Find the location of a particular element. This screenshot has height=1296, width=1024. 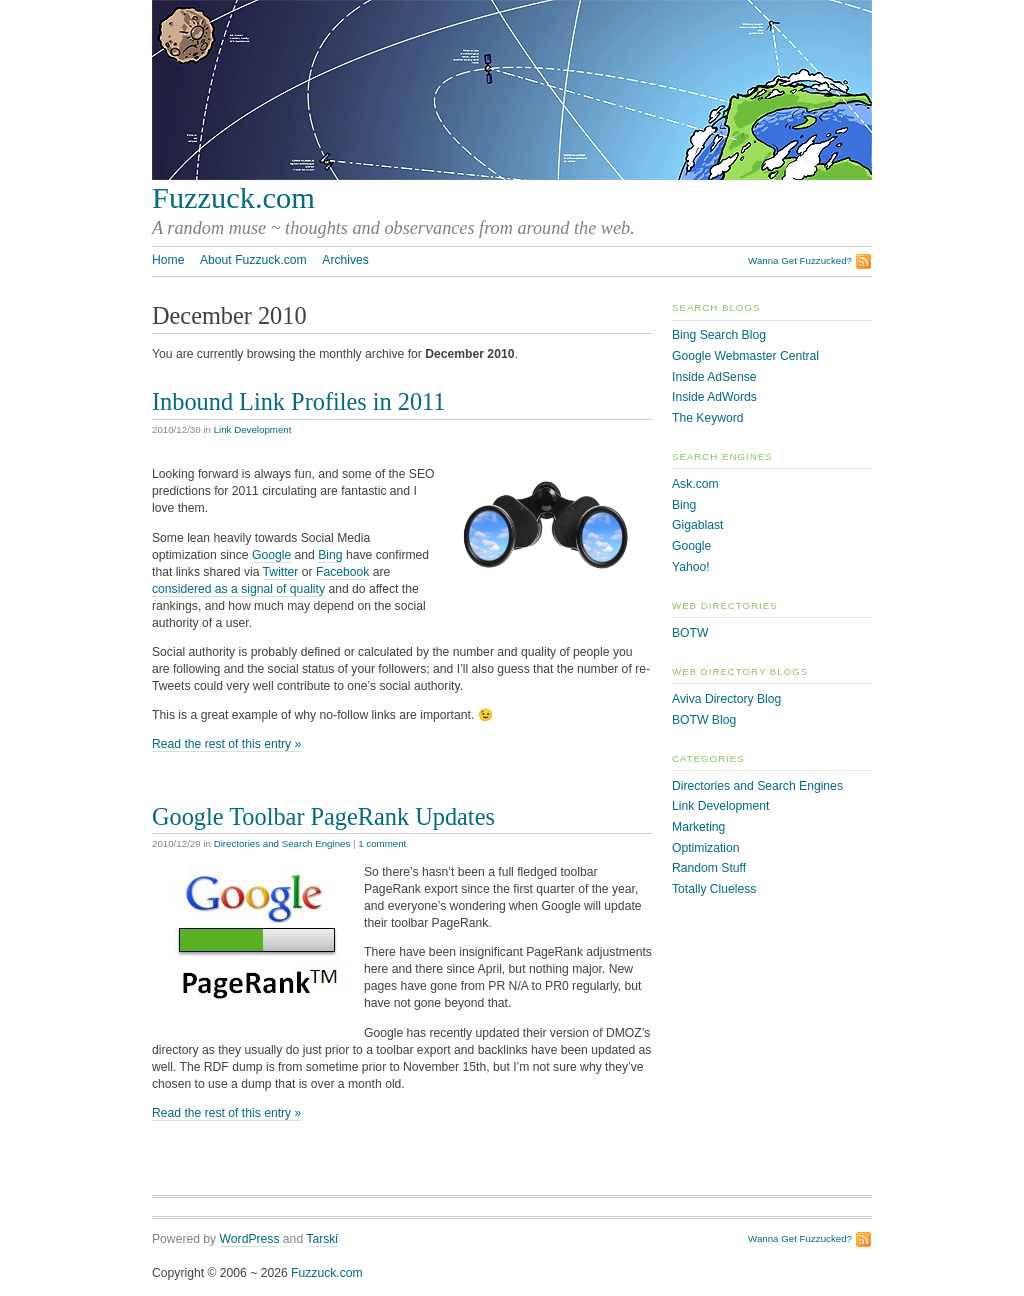

Gigablast is located at coordinates (697, 525).